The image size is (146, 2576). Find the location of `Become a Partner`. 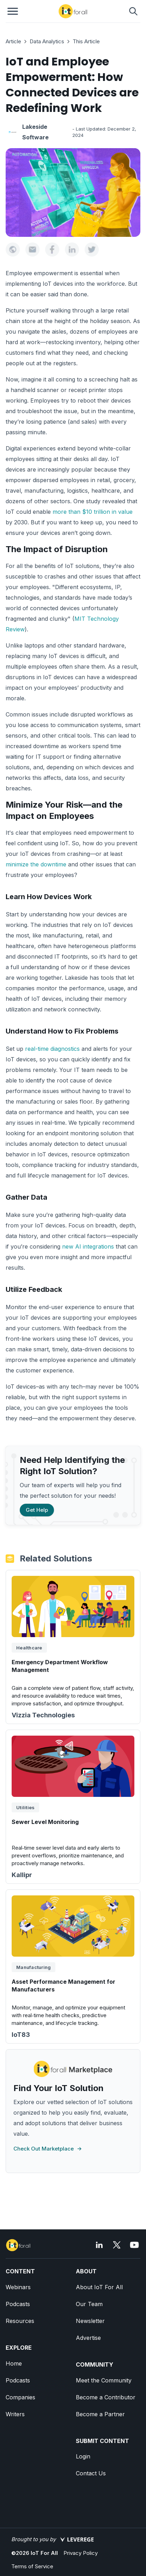

Become a Partner is located at coordinates (100, 2414).